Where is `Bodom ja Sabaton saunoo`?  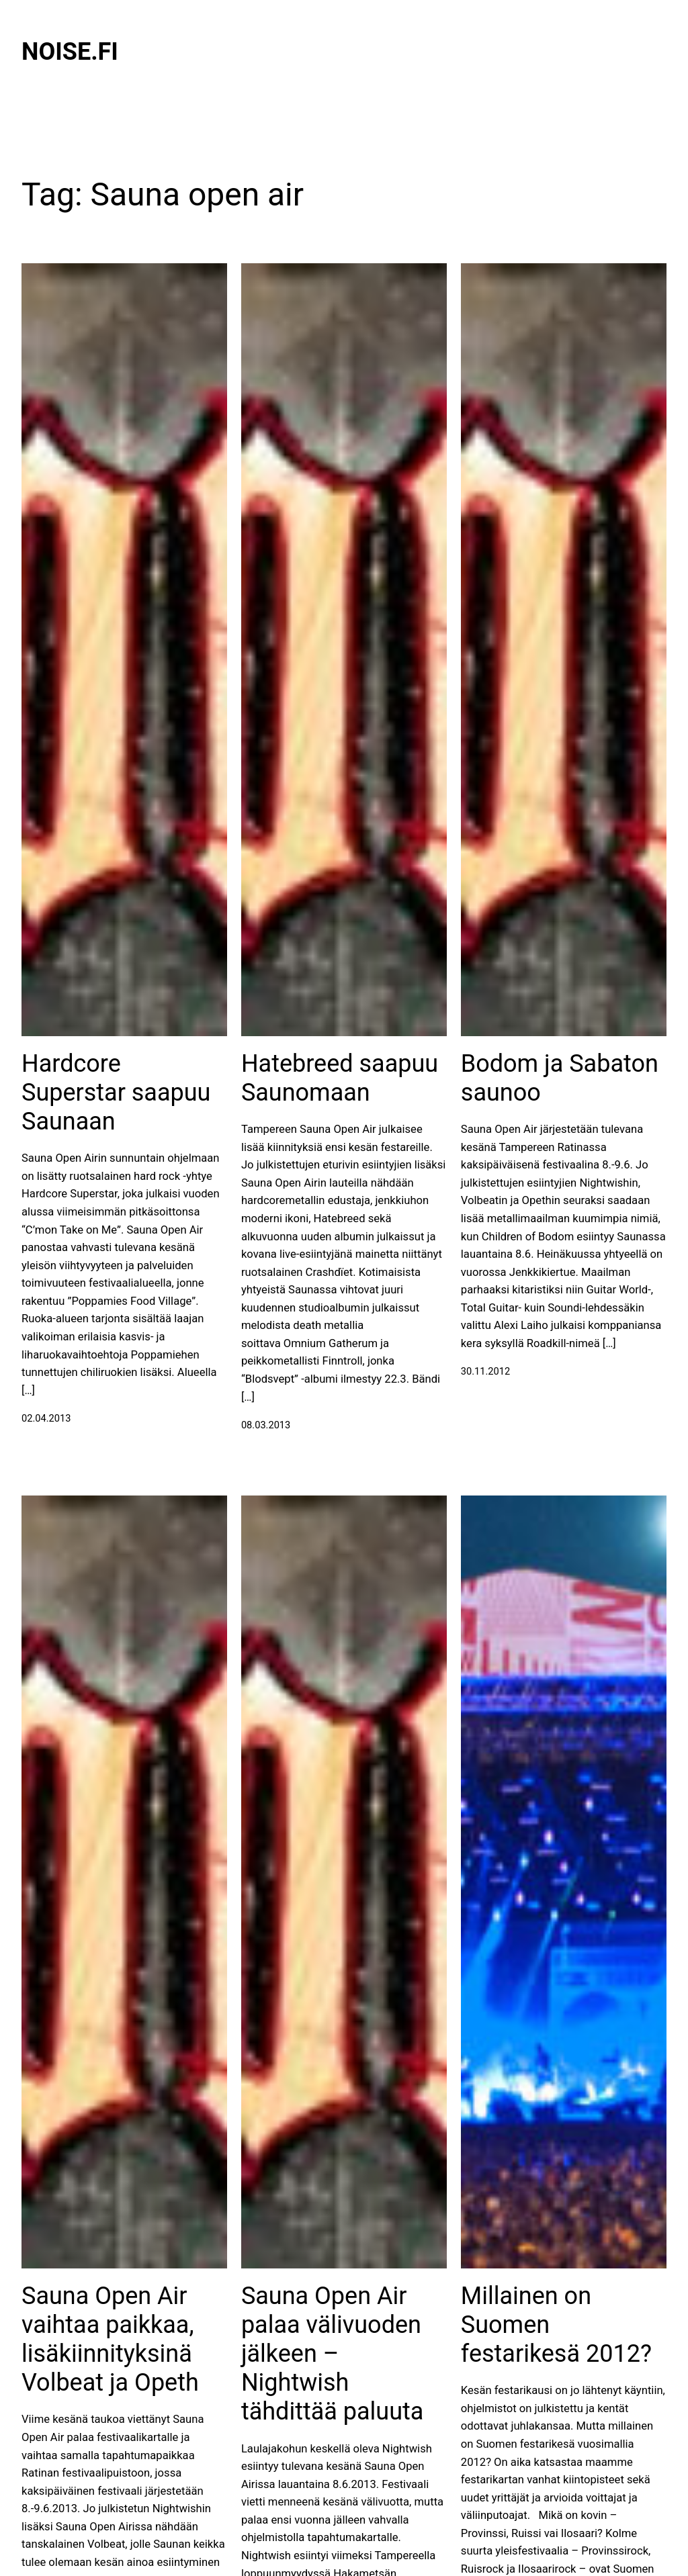 Bodom ja Sabaton saunoo is located at coordinates (559, 1078).